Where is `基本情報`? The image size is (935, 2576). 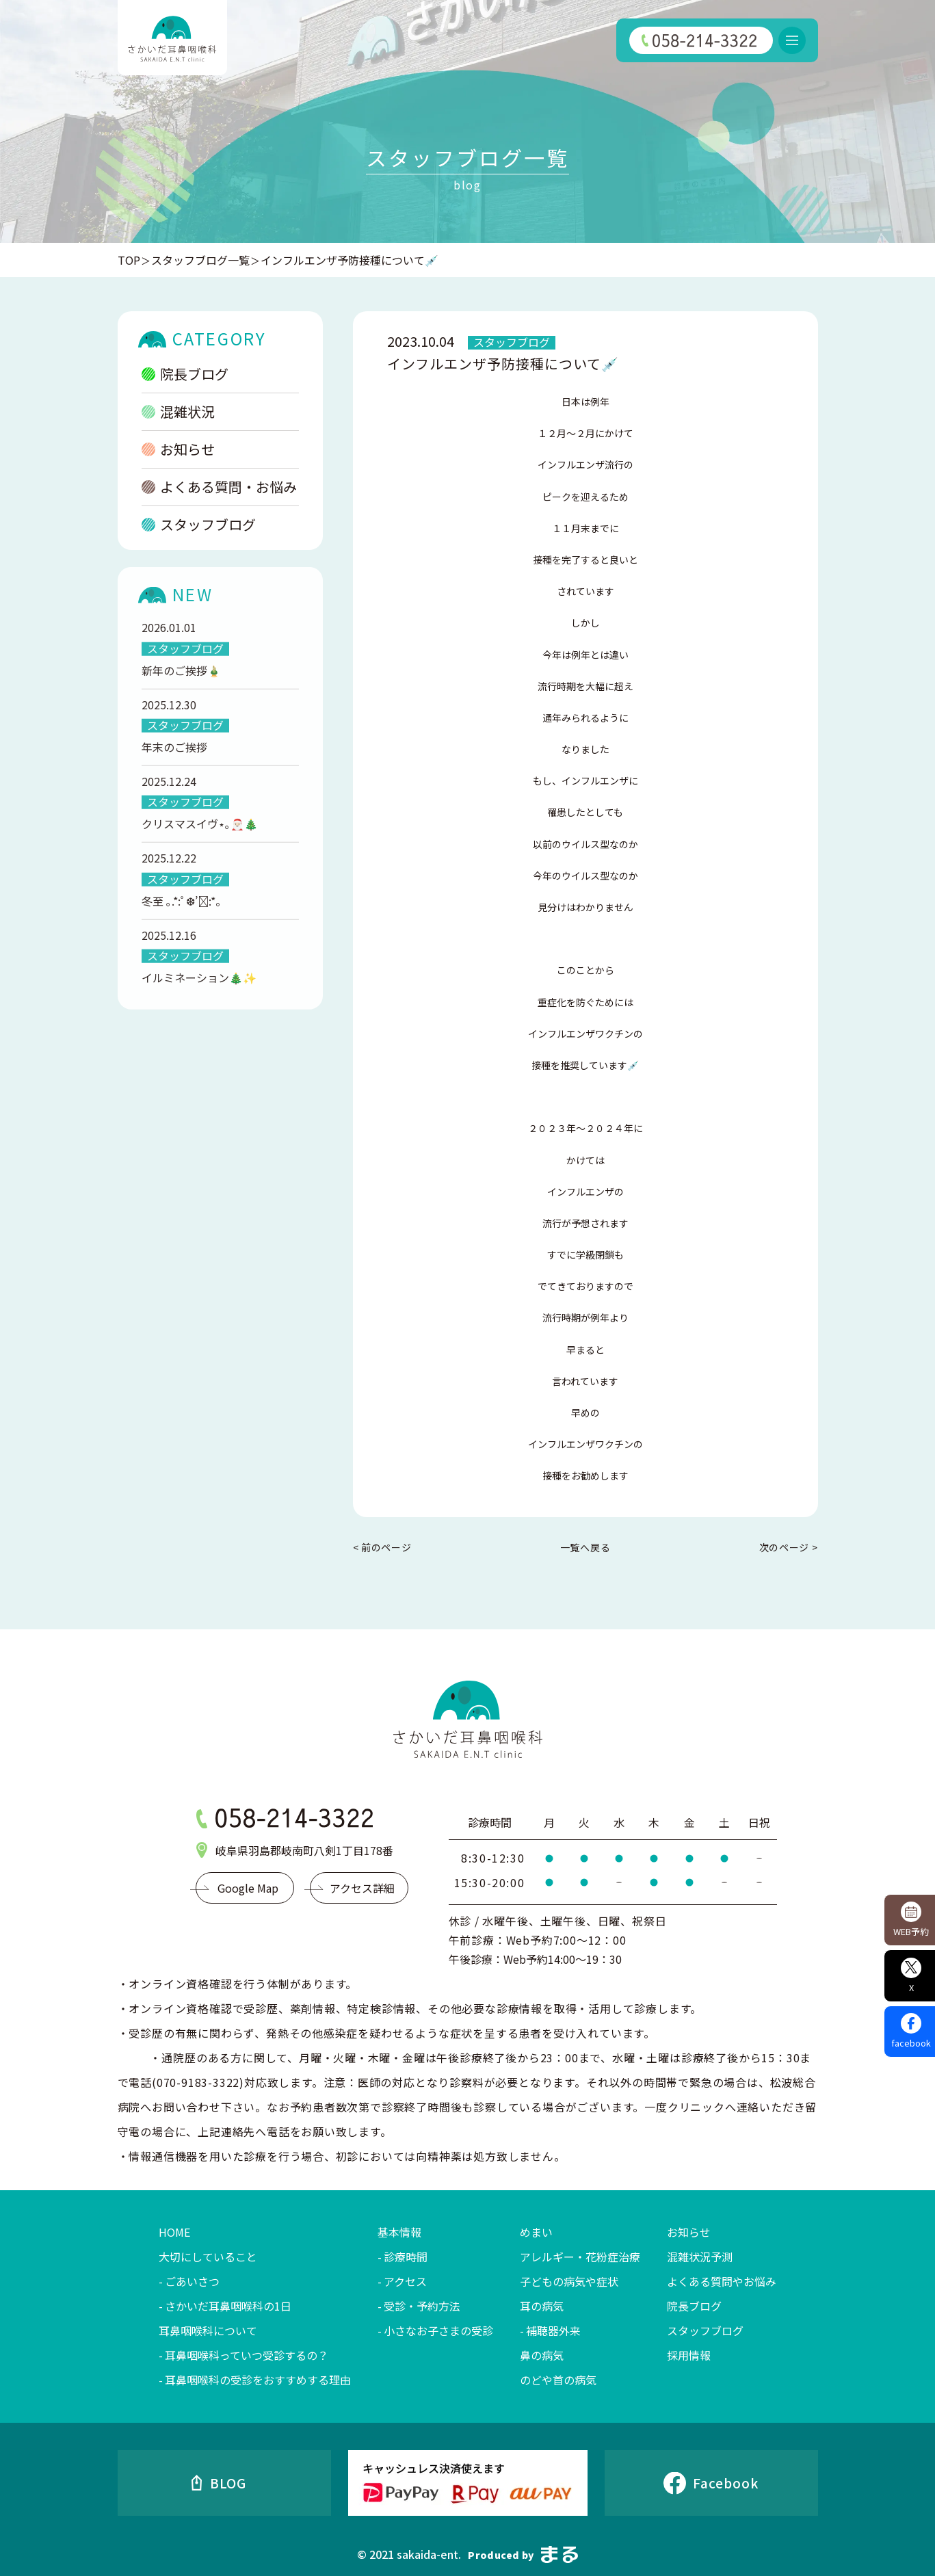 基本情報 is located at coordinates (399, 2232).